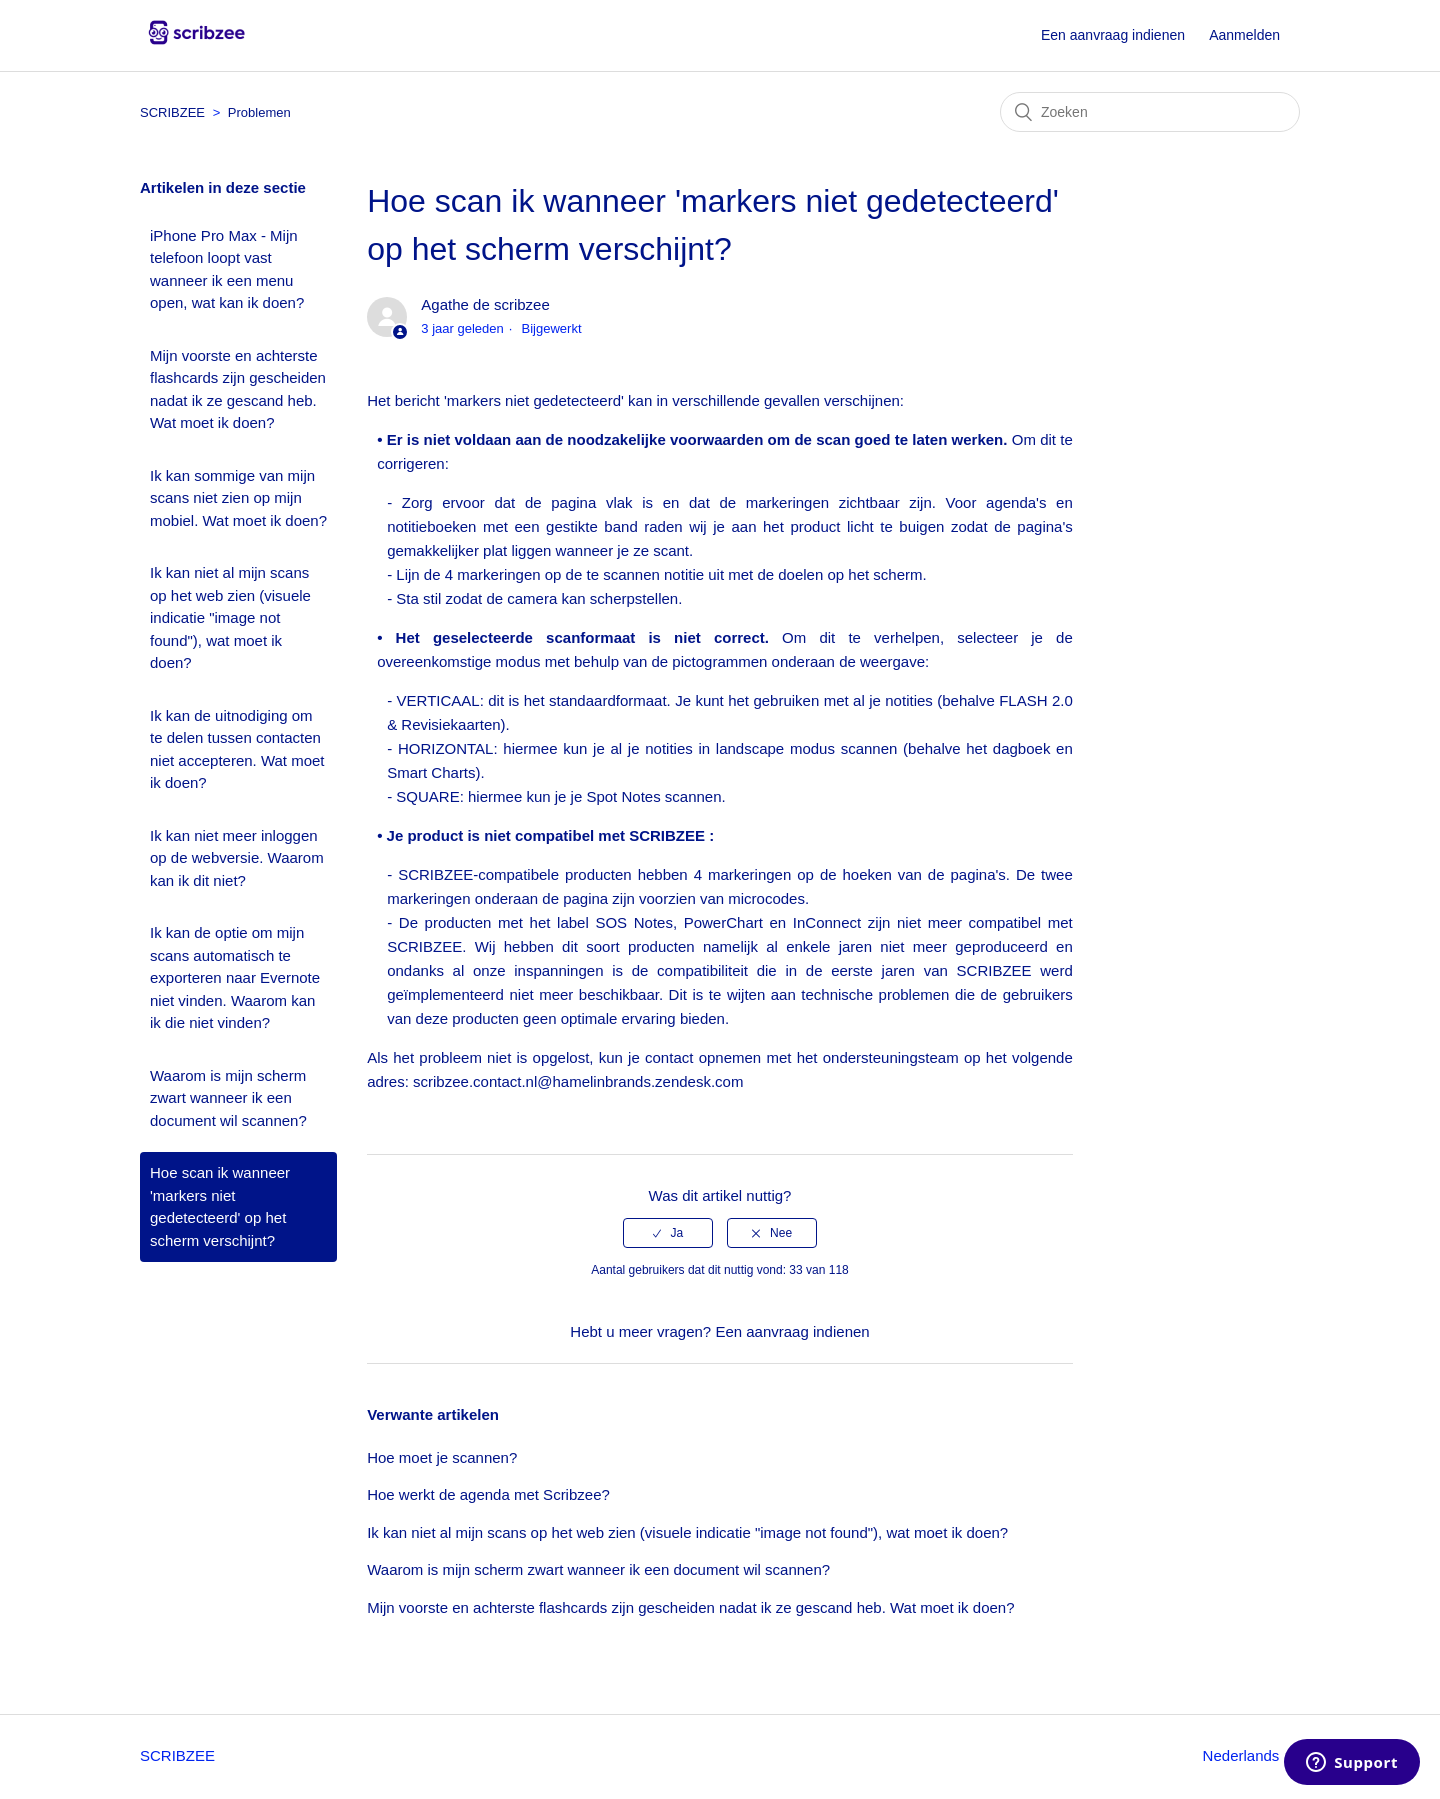  Describe the element at coordinates (668, 1233) in the screenshot. I see `[radio]` at that location.